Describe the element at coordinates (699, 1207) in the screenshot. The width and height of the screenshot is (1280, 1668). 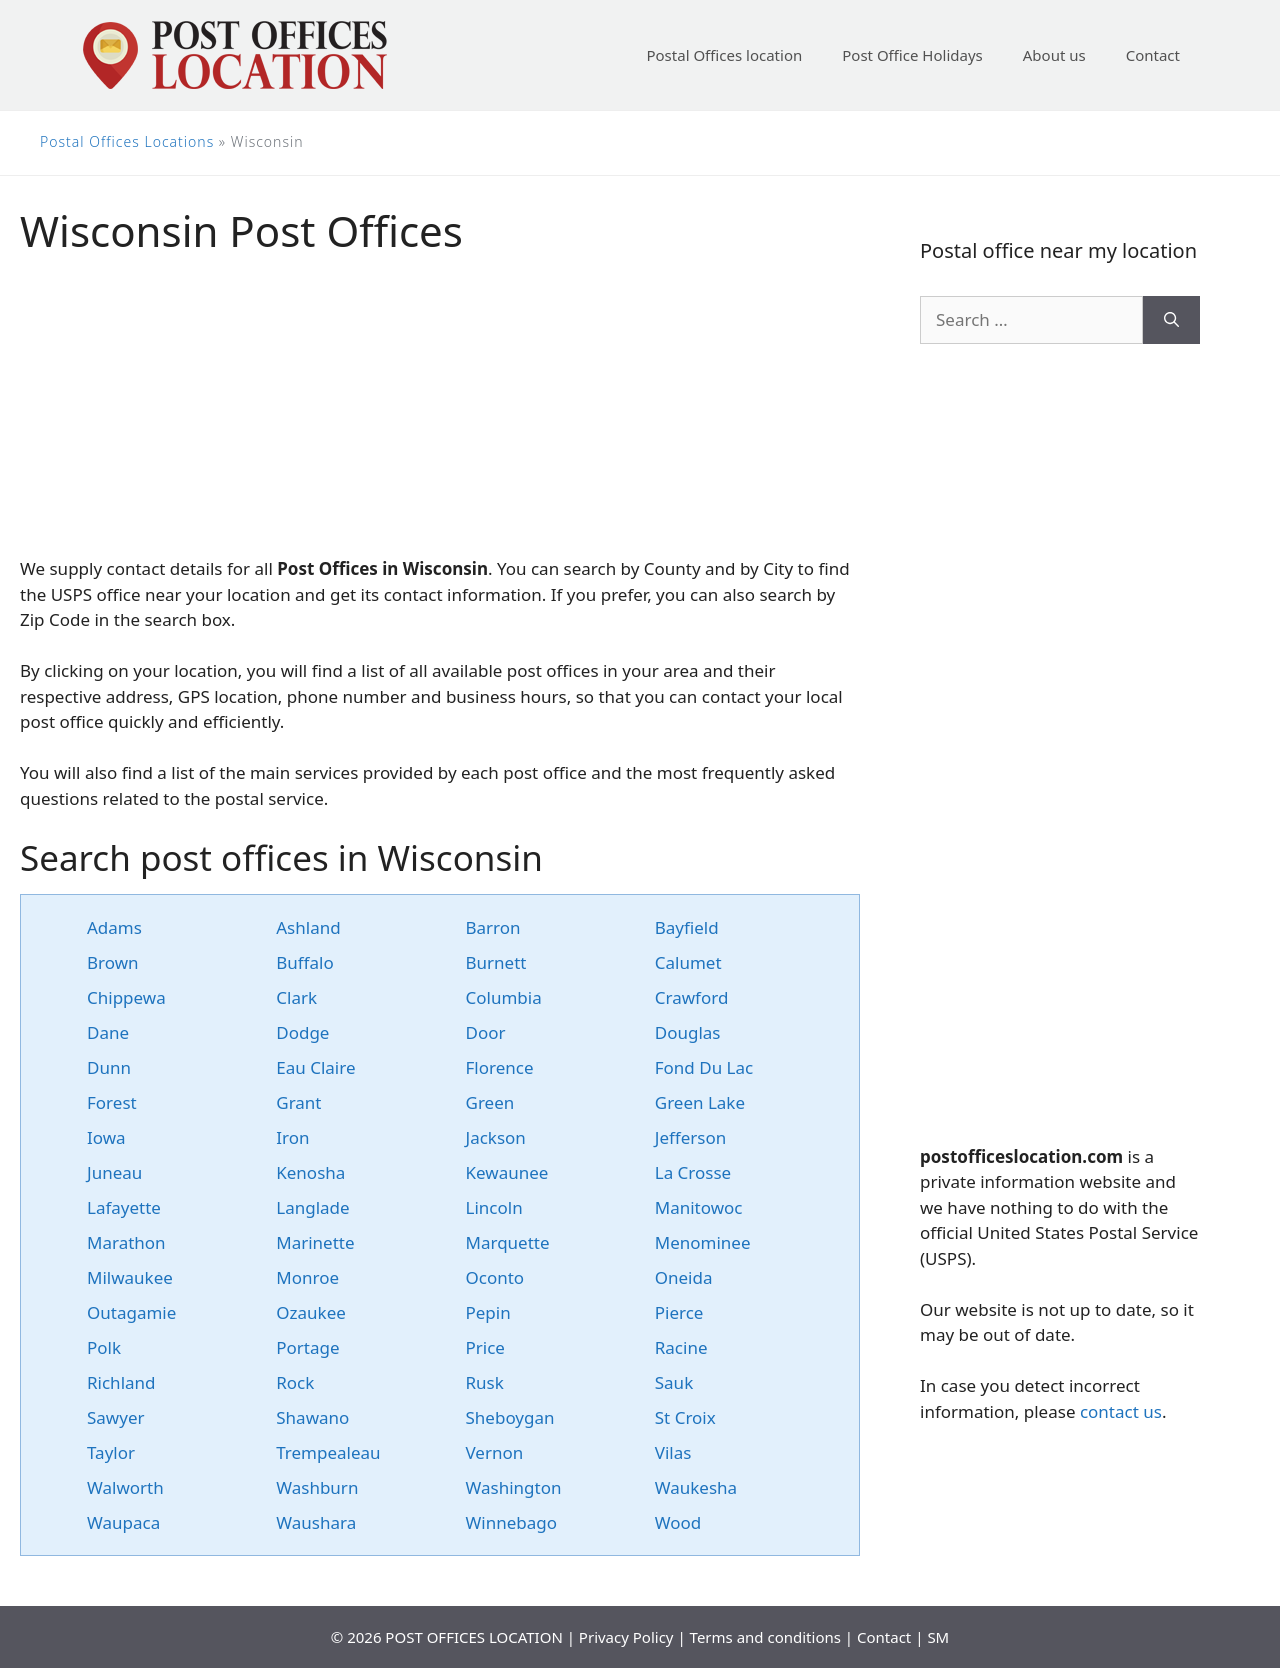
I see `Manitowoc` at that location.